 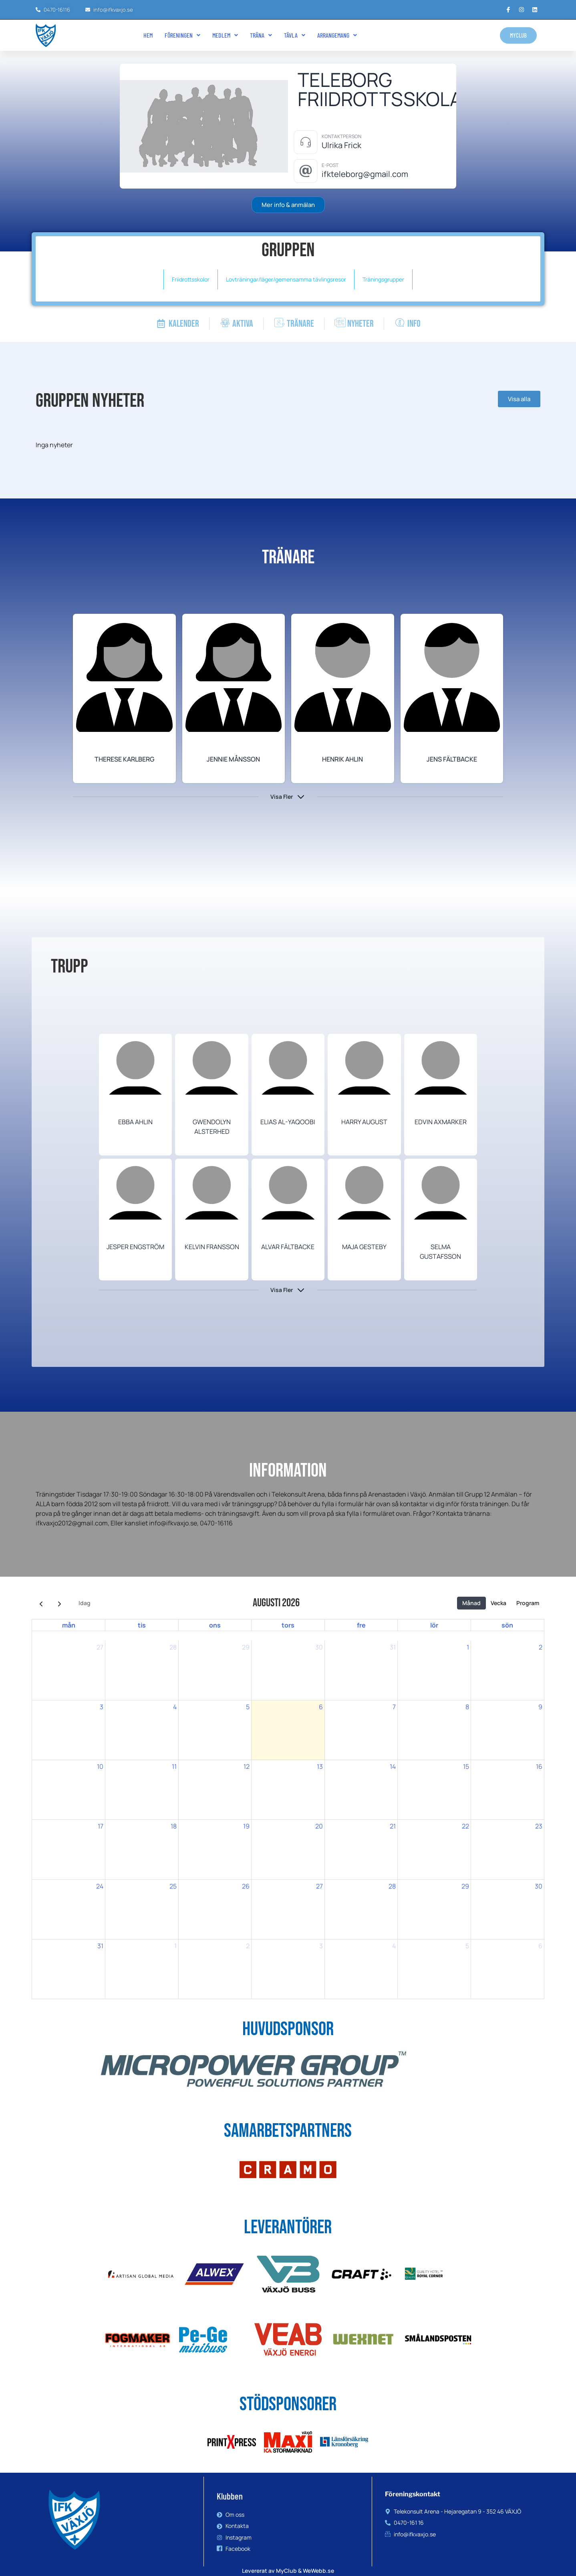 I want to click on 2 [2 september 2026], so click(x=248, y=1945).